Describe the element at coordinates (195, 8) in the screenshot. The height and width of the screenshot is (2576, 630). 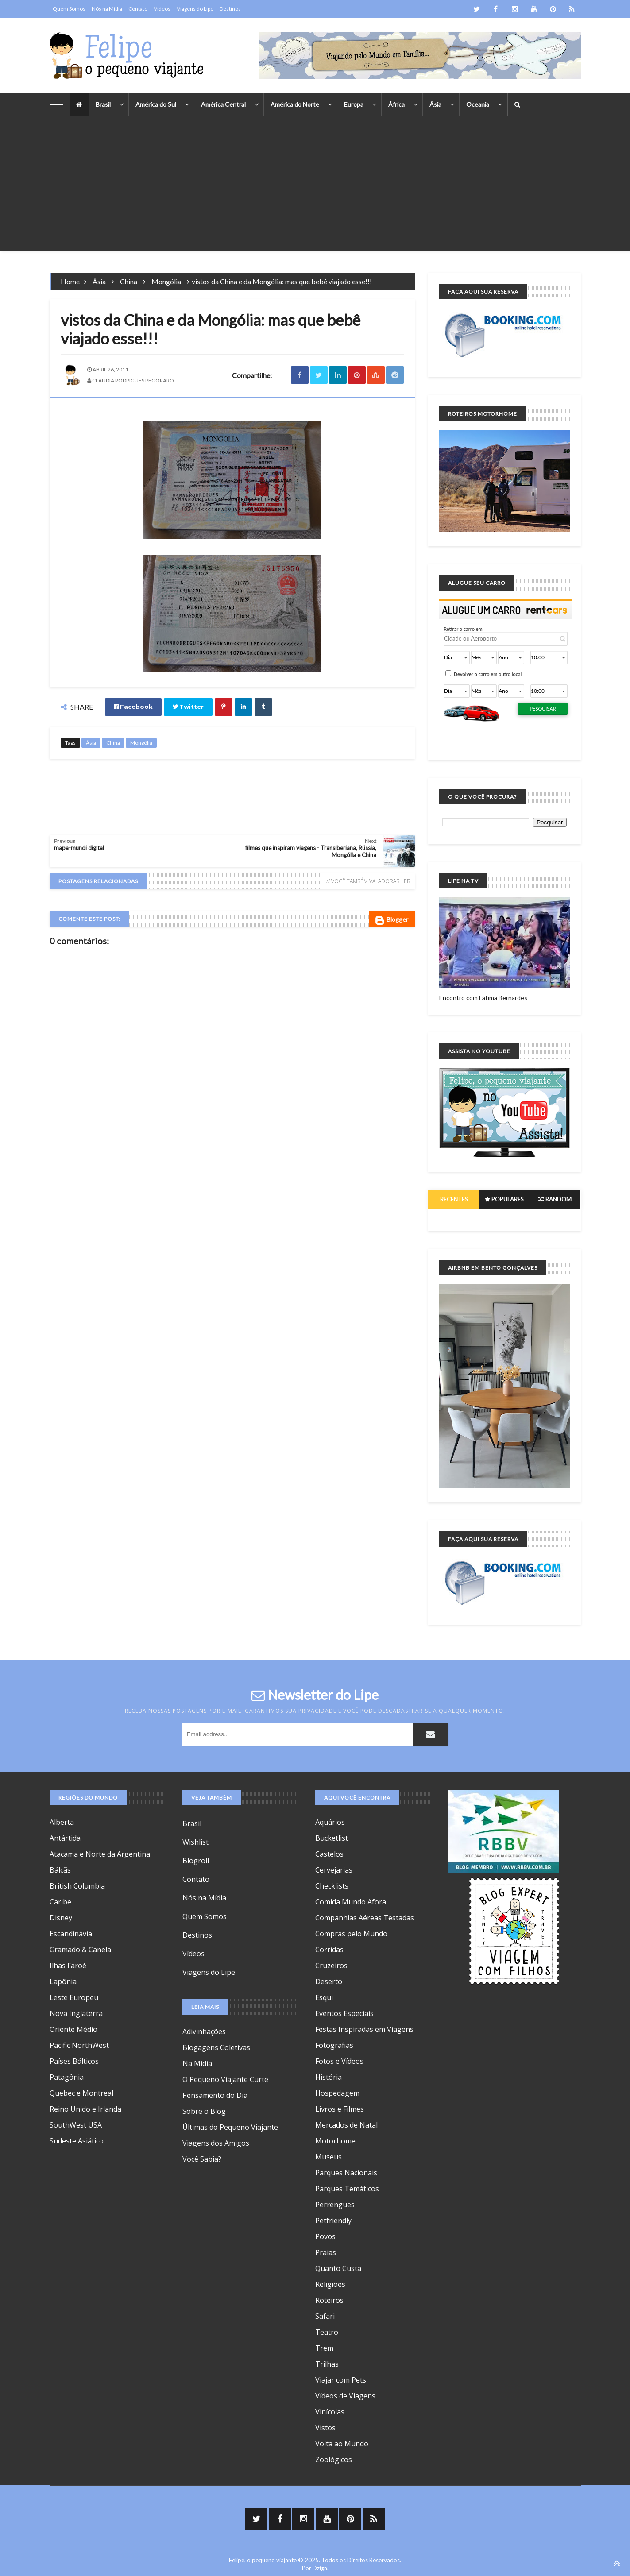
I see `Viagens do Lipe` at that location.